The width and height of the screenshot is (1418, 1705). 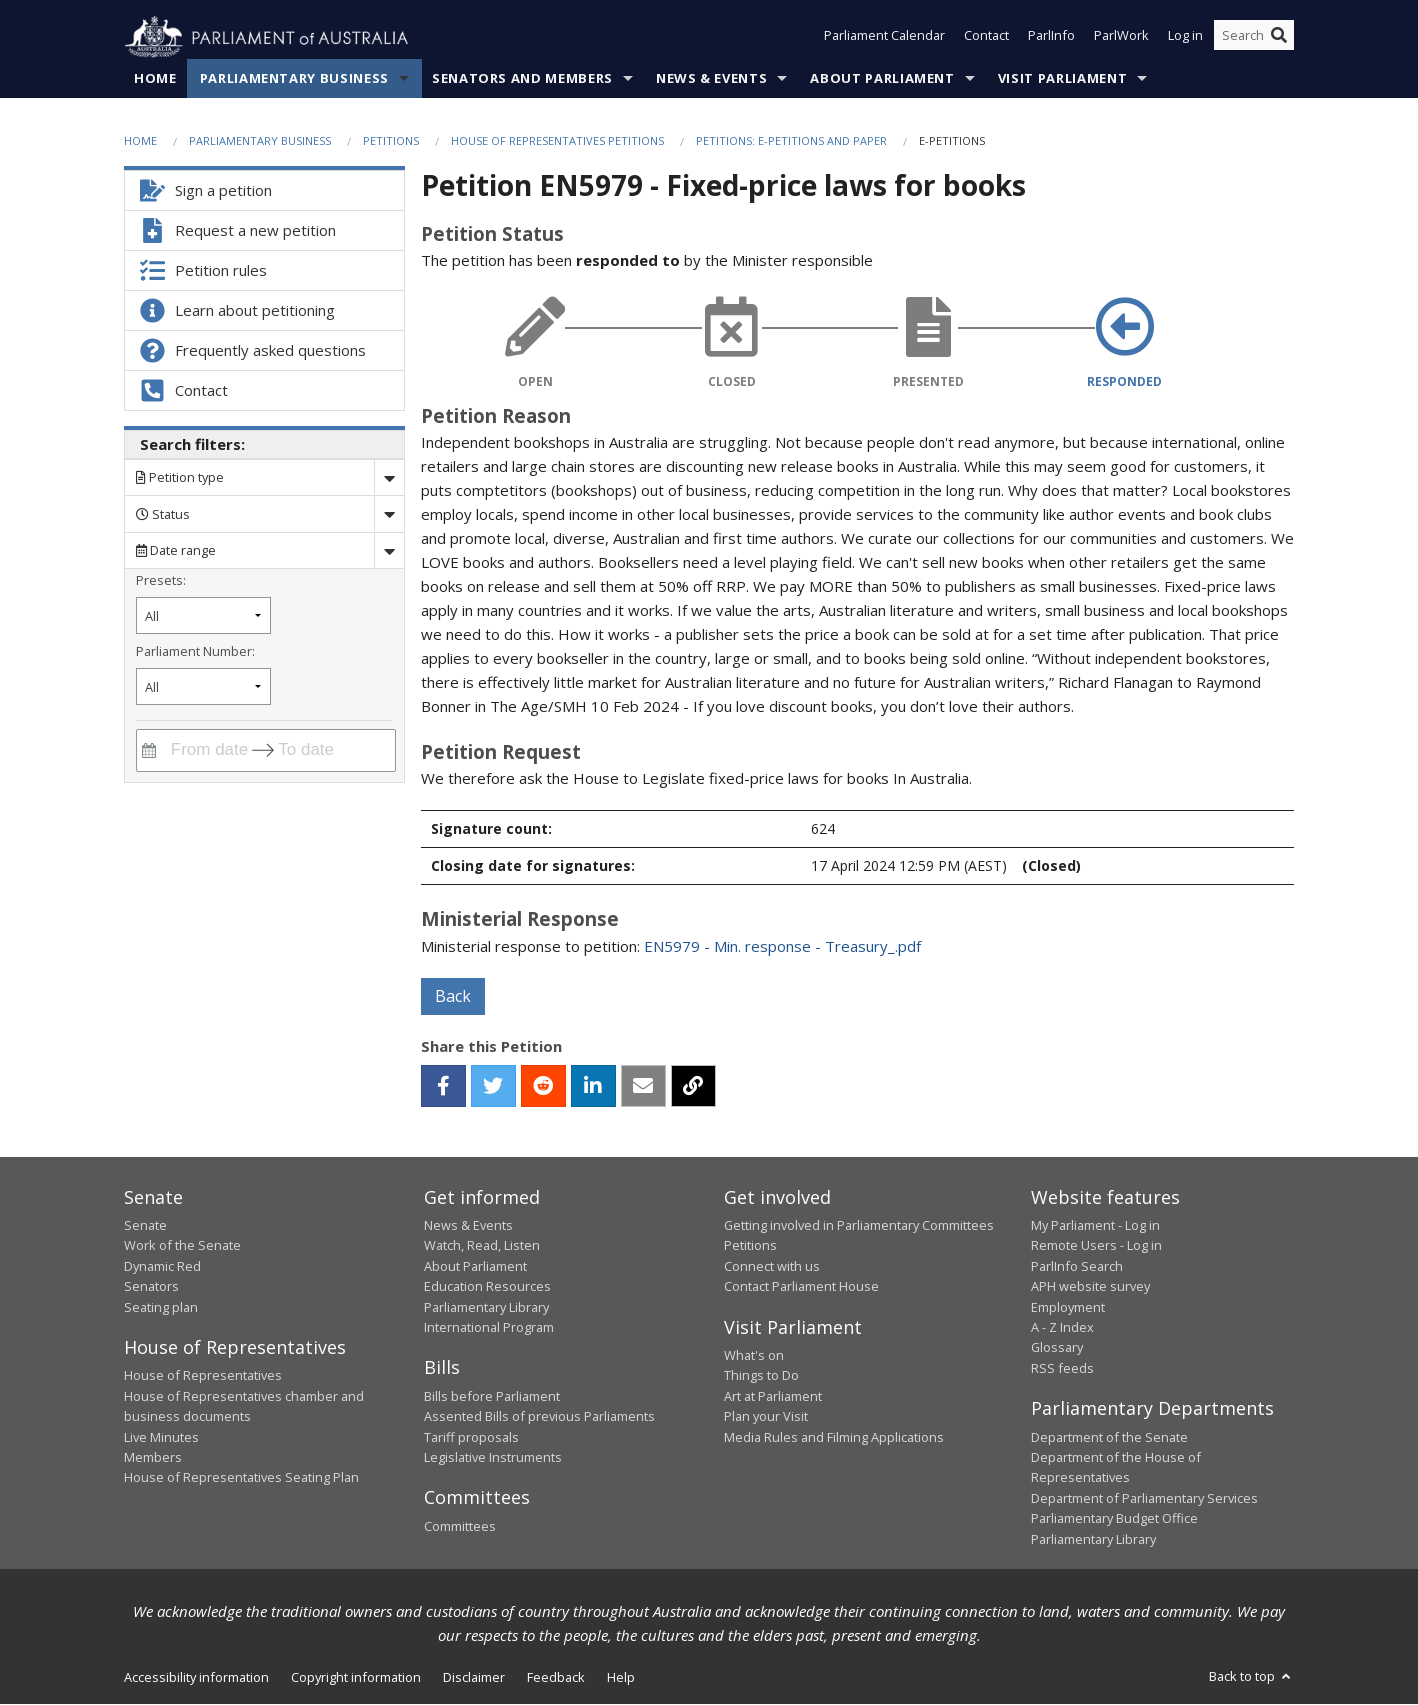 What do you see at coordinates (1144, 1498) in the screenshot?
I see `Department of Parliamentary Services` at bounding box center [1144, 1498].